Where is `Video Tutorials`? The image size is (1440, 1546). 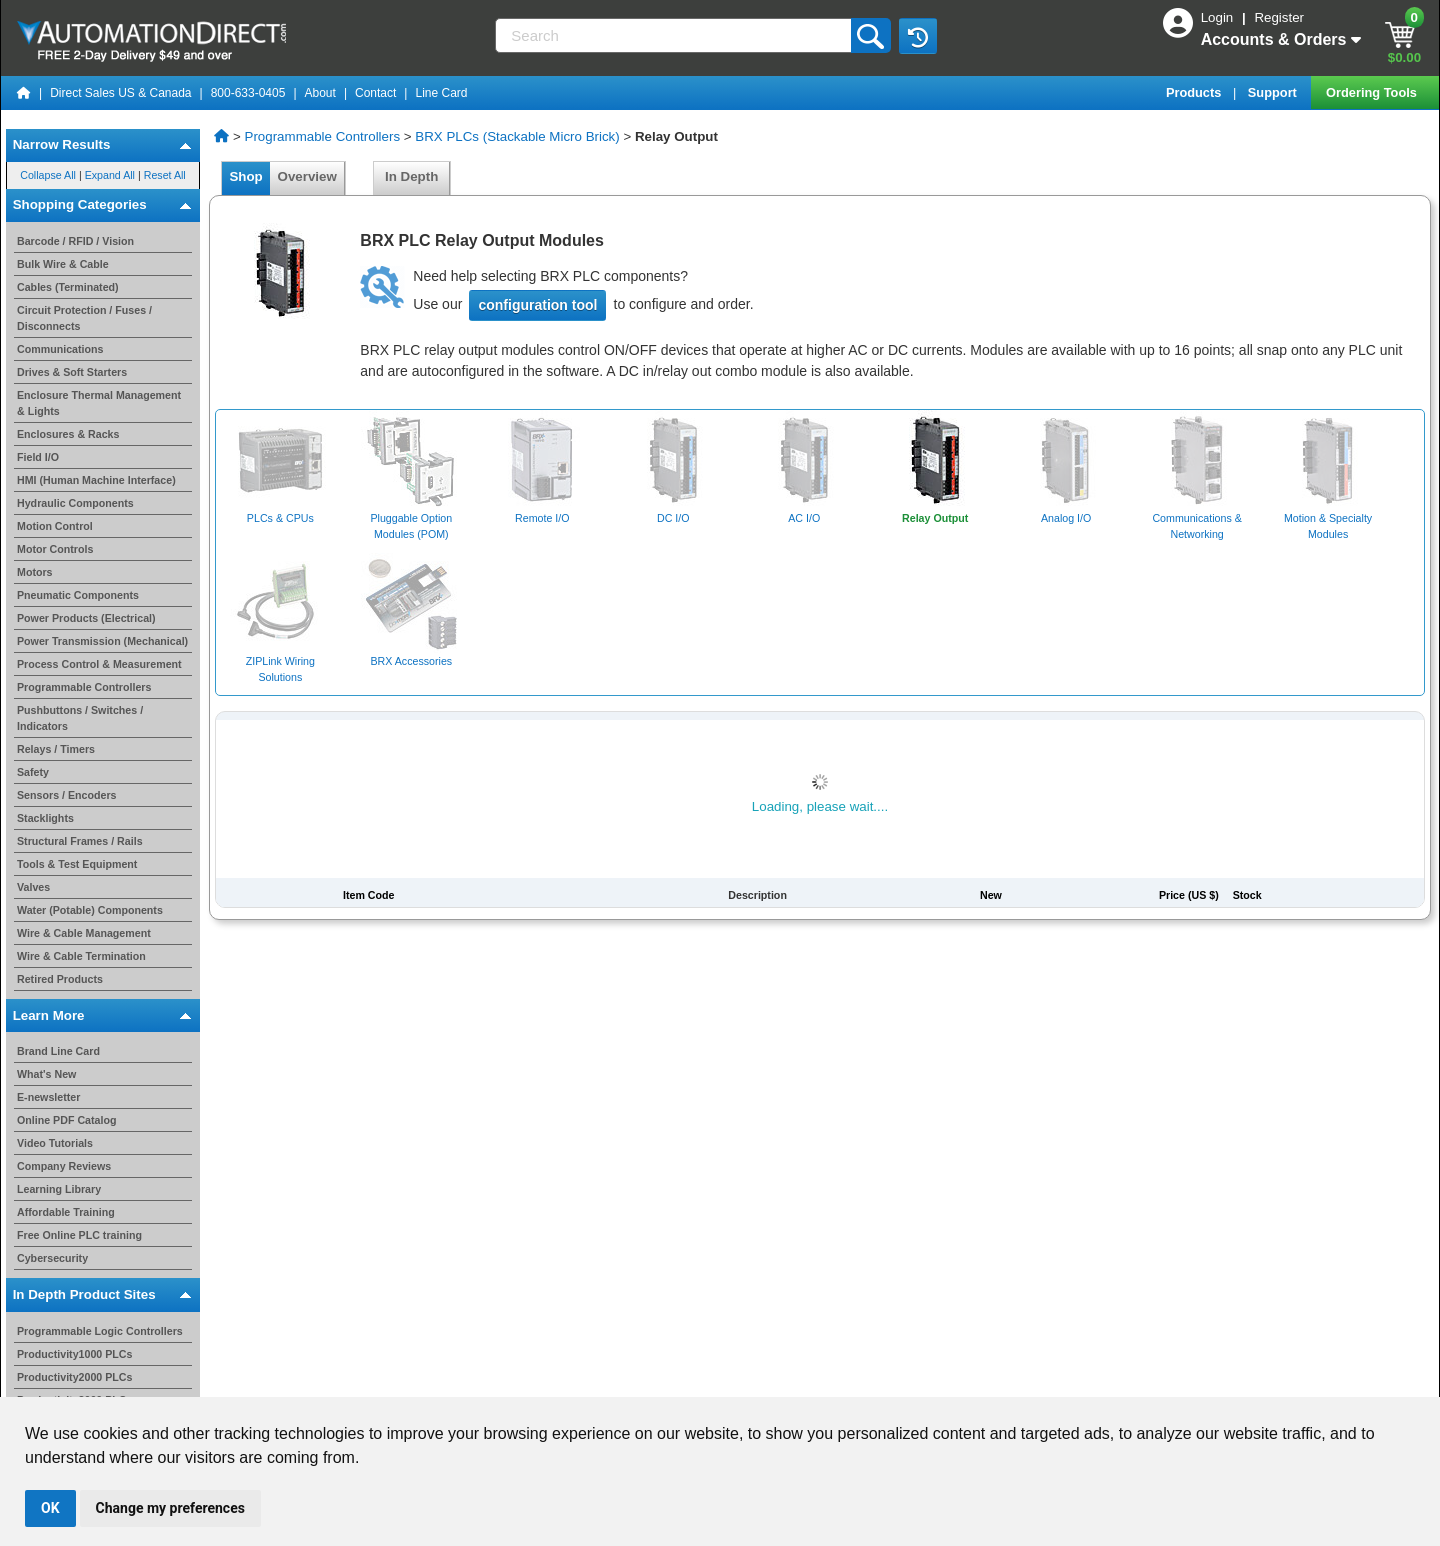 Video Tutorials is located at coordinates (55, 1143).